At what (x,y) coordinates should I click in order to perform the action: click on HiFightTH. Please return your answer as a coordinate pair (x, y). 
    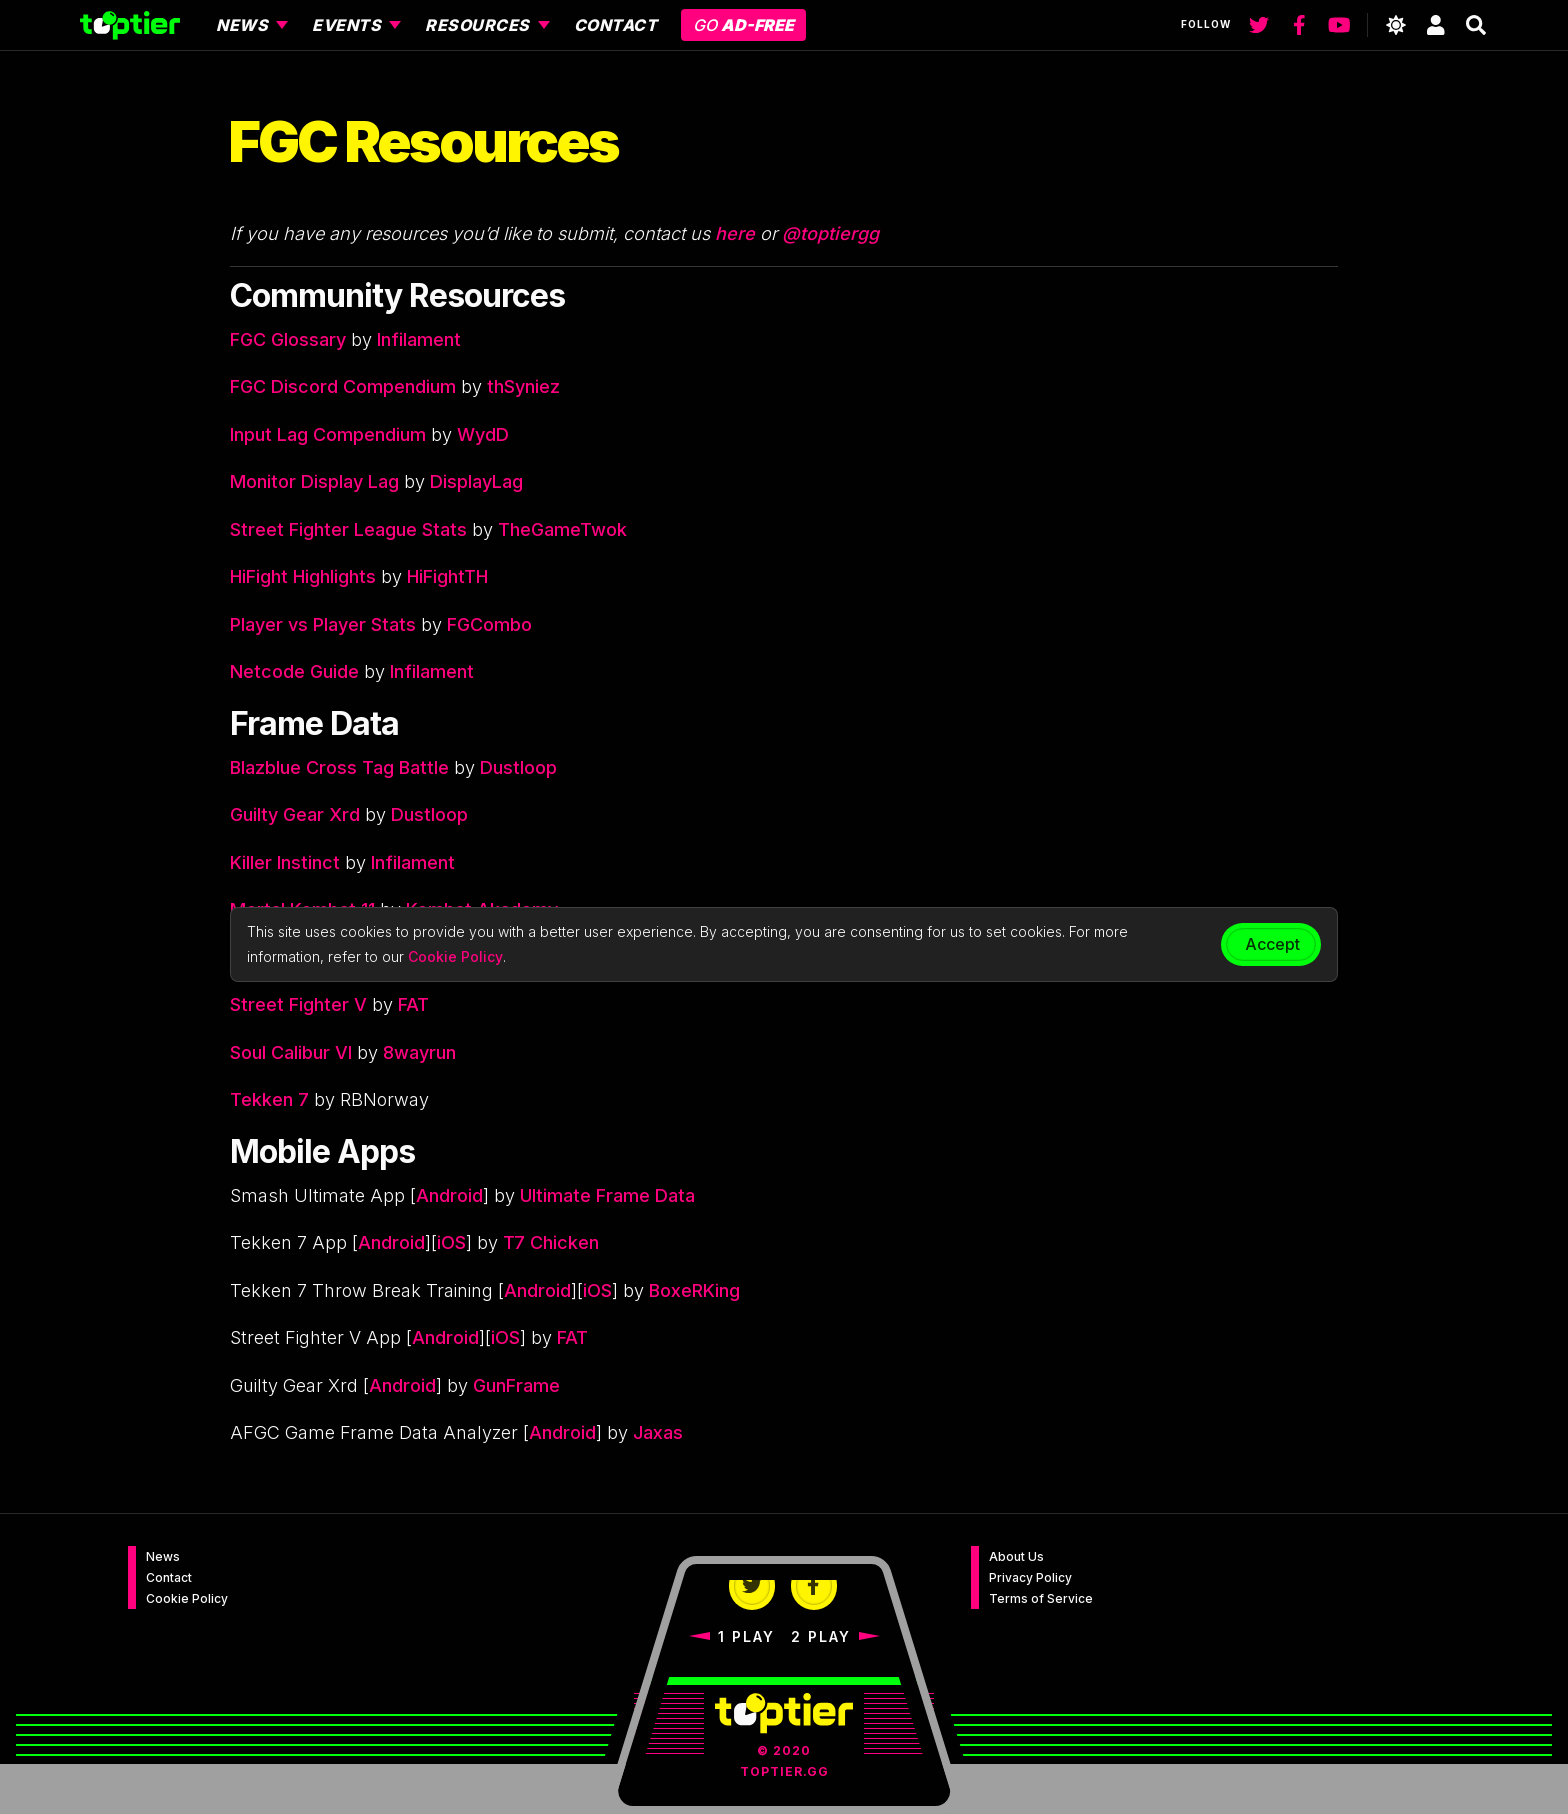
    Looking at the image, I should click on (447, 576).